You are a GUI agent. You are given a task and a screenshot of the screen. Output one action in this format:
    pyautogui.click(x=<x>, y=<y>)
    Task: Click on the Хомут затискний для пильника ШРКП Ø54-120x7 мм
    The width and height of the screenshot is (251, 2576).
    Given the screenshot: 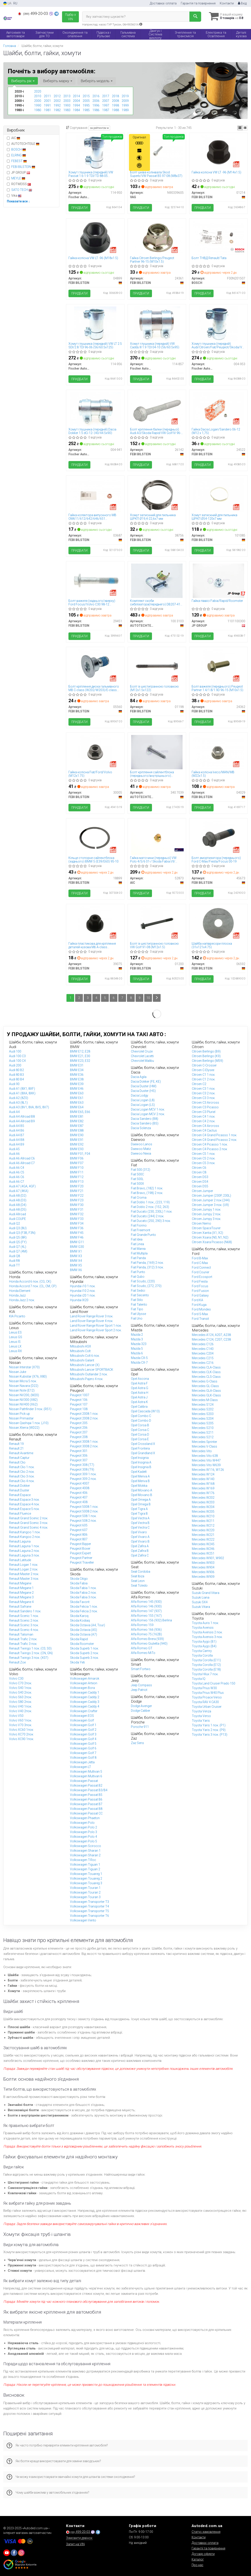 What is the action you would take?
    pyautogui.click(x=214, y=516)
    